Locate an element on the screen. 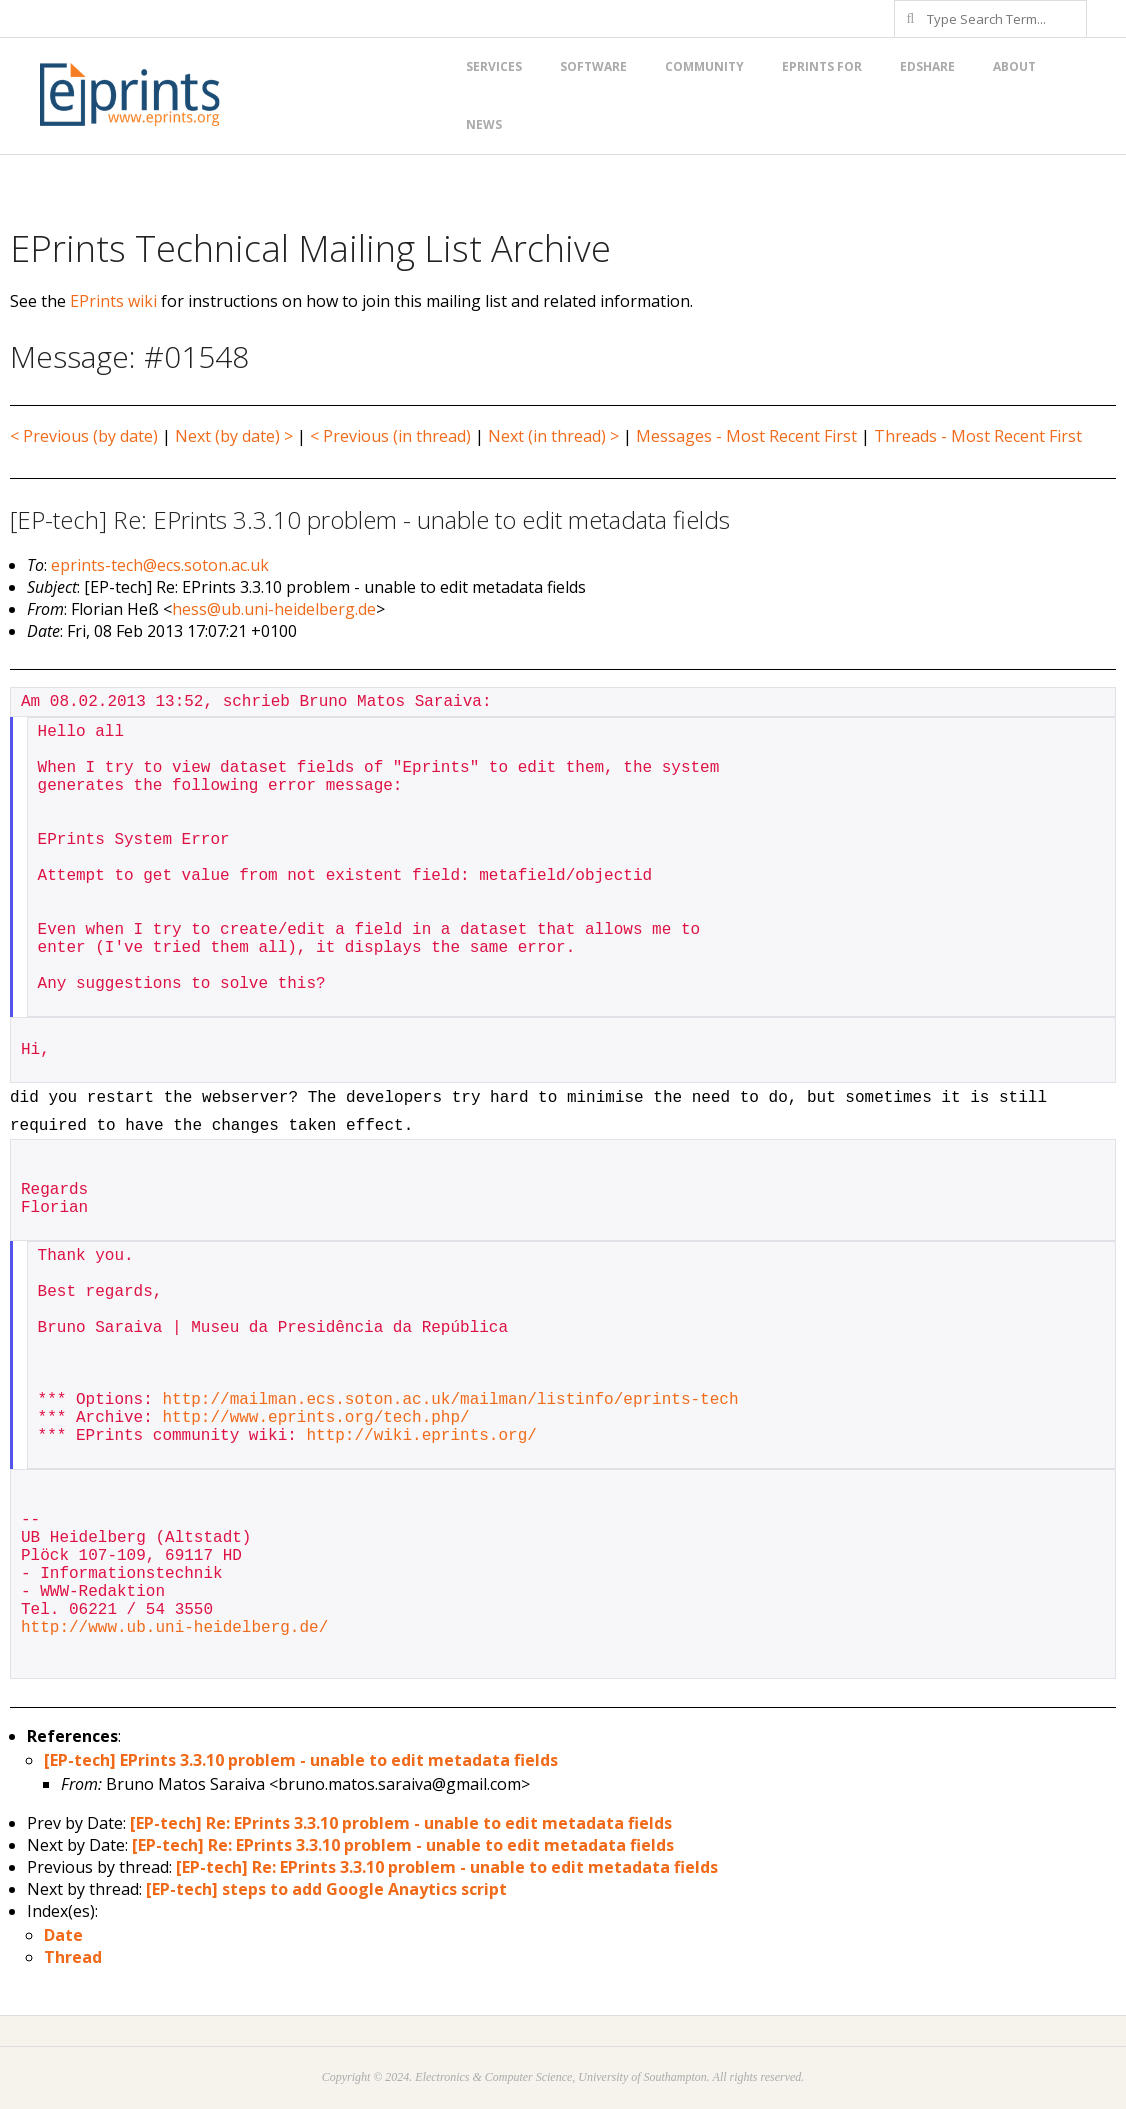 This screenshot has height=2109, width=1126. http://wiki.eprints.org/ is located at coordinates (421, 1436).